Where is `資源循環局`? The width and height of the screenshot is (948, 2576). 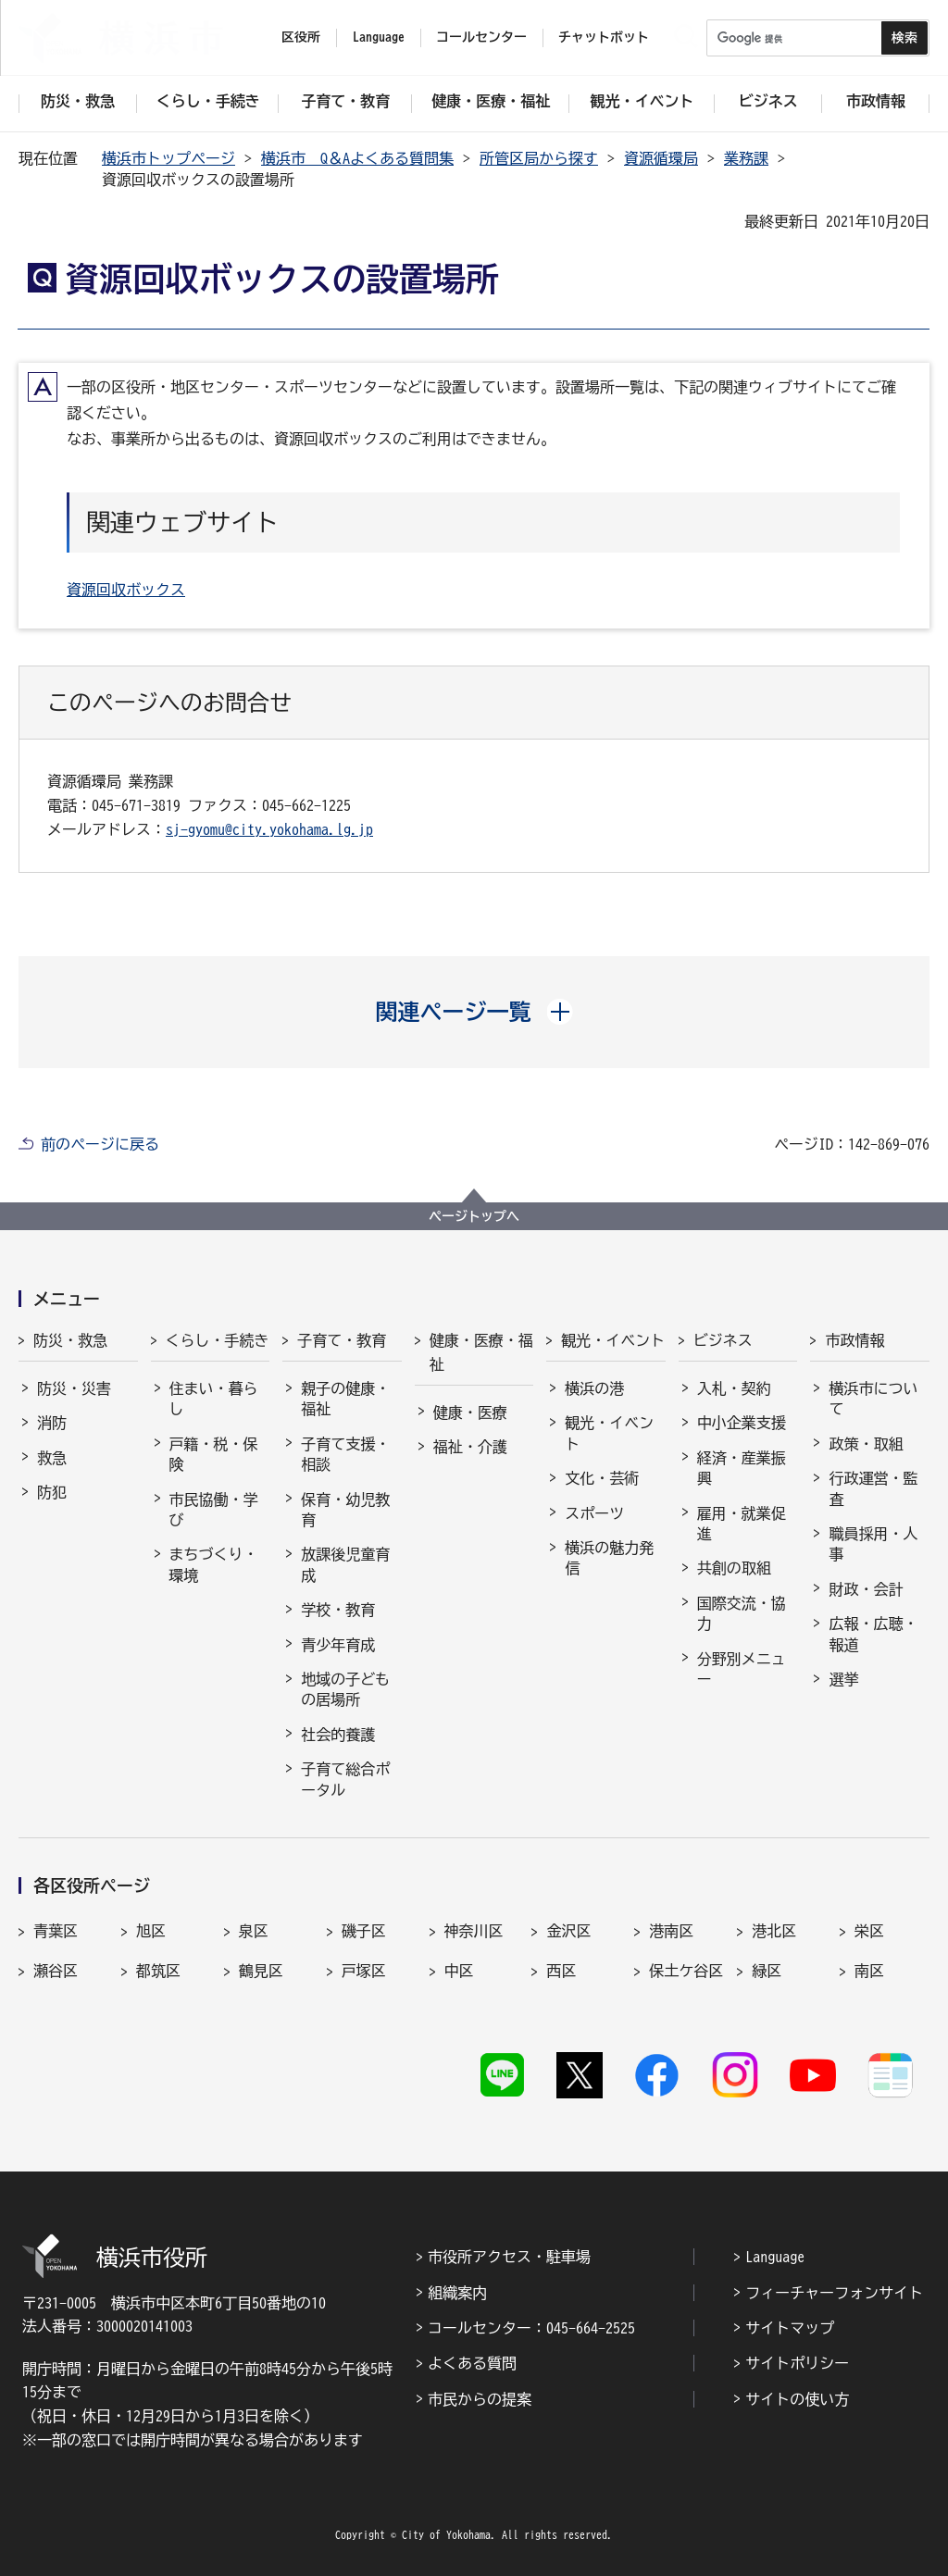 資源循環局 is located at coordinates (661, 158).